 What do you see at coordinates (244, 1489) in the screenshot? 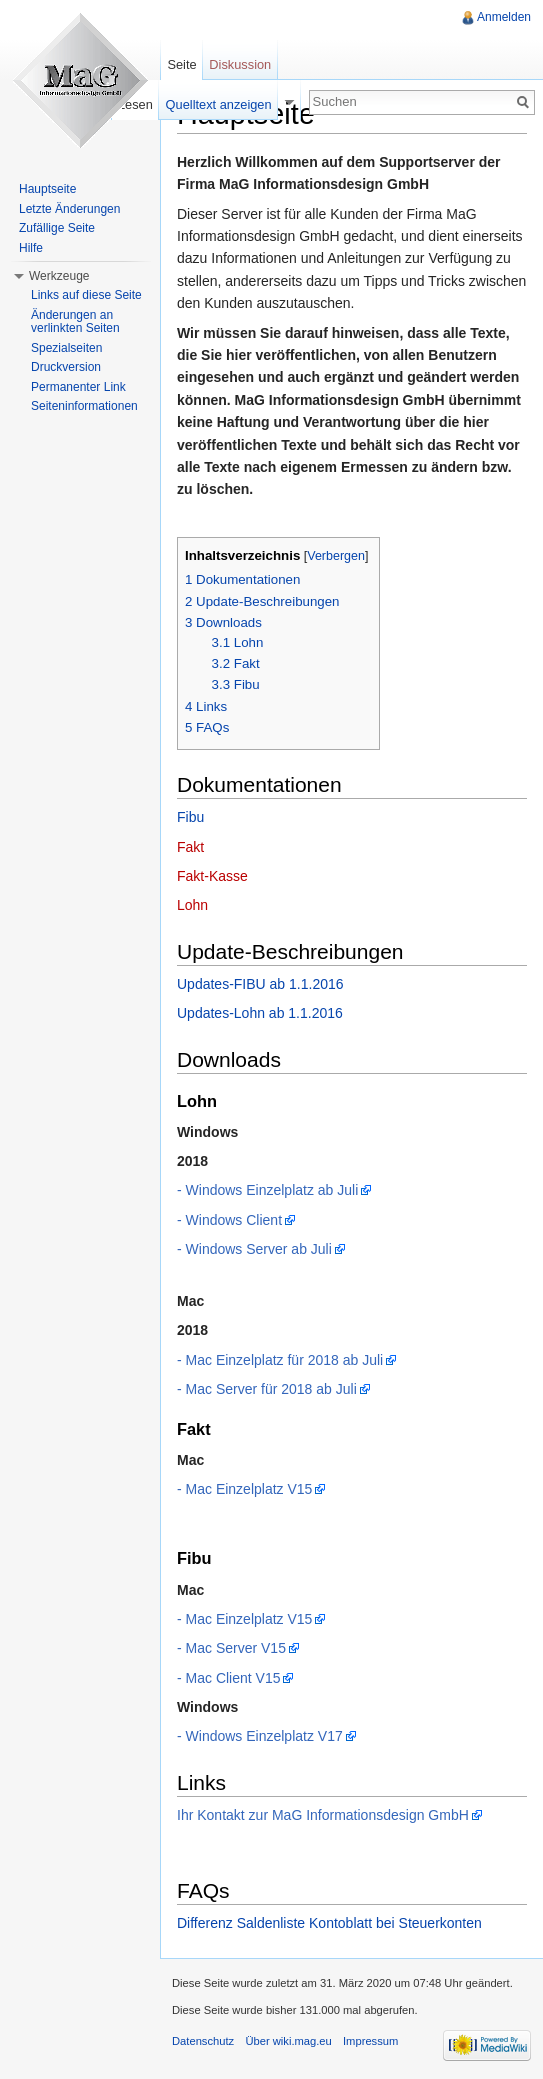
I see `- Mac Einzelplatz V15` at bounding box center [244, 1489].